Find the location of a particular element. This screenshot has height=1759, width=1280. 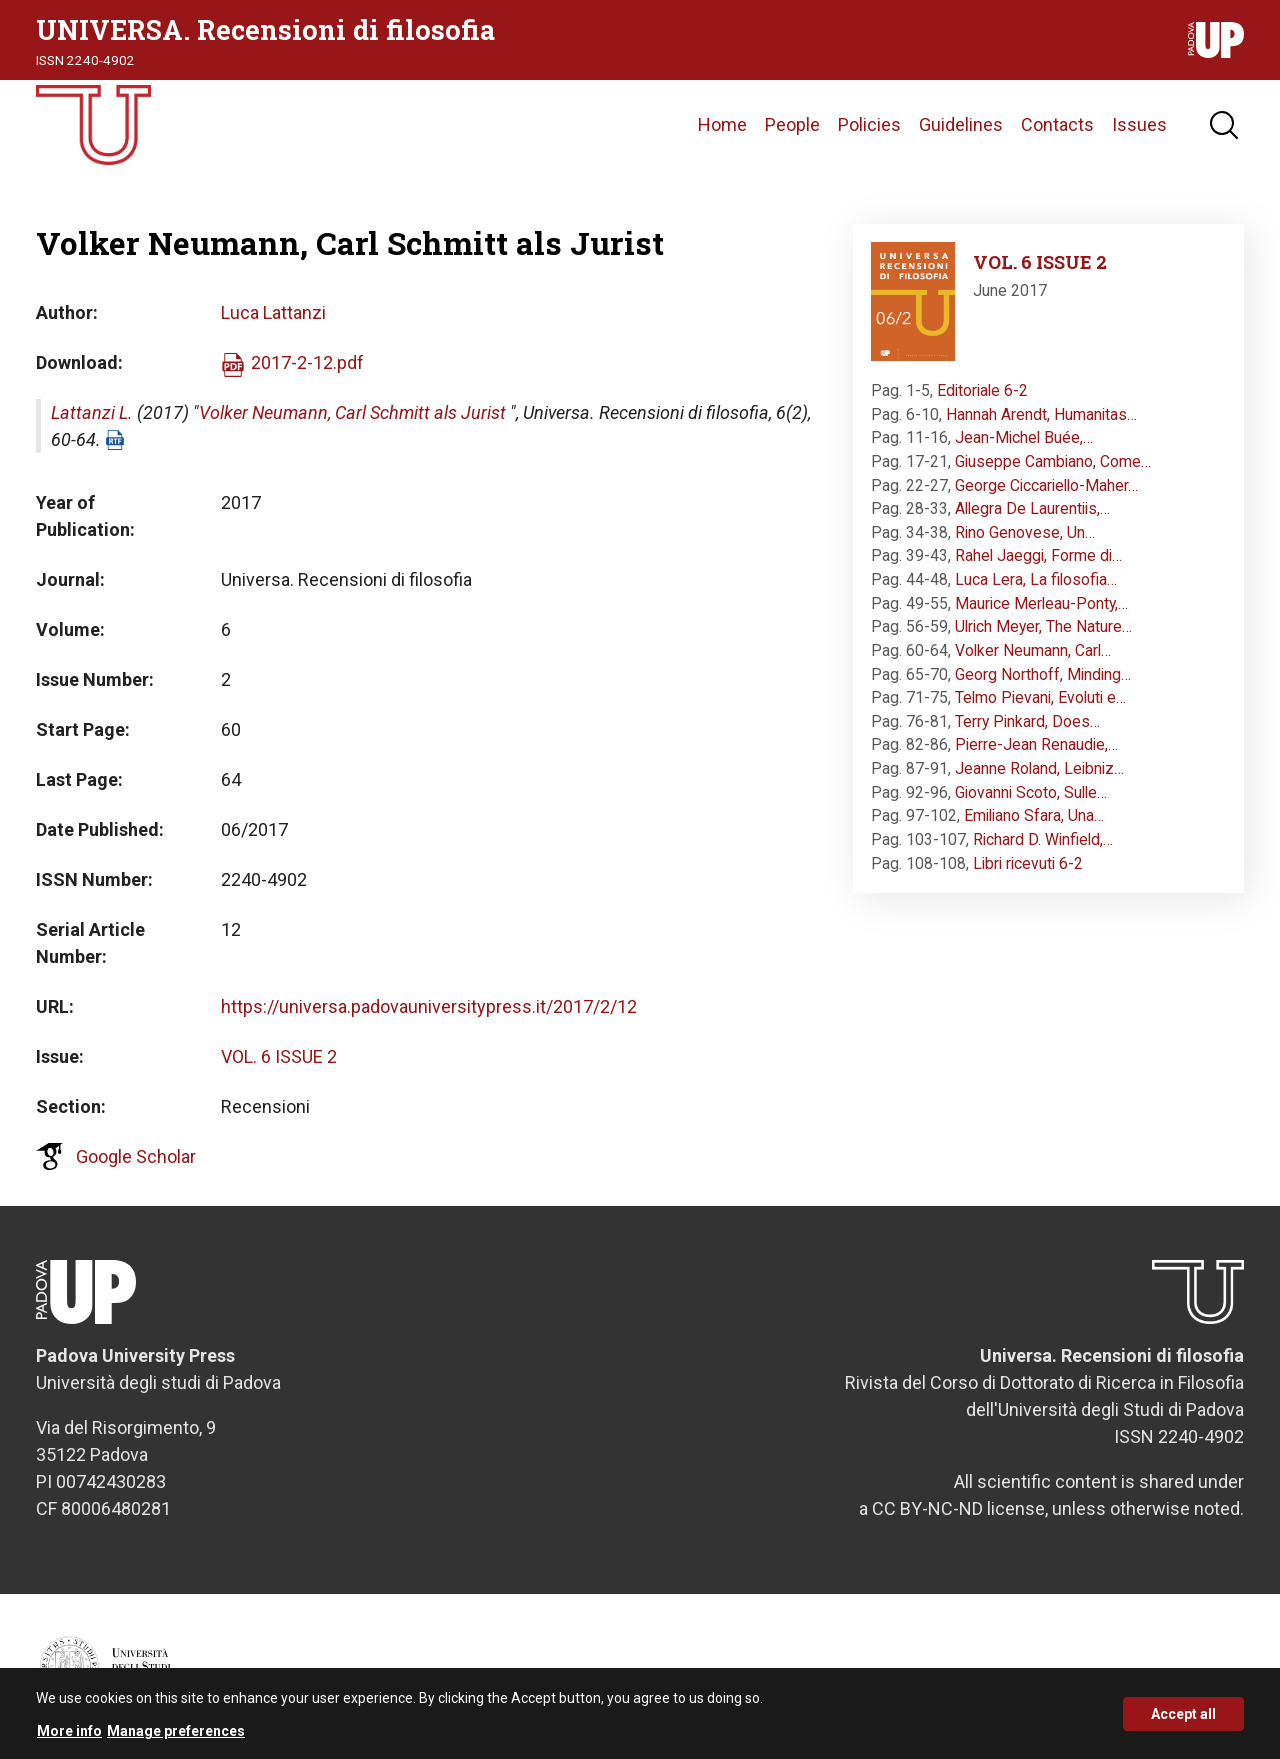

VOL. 6 ISSUE 2 is located at coordinates (279, 1056).